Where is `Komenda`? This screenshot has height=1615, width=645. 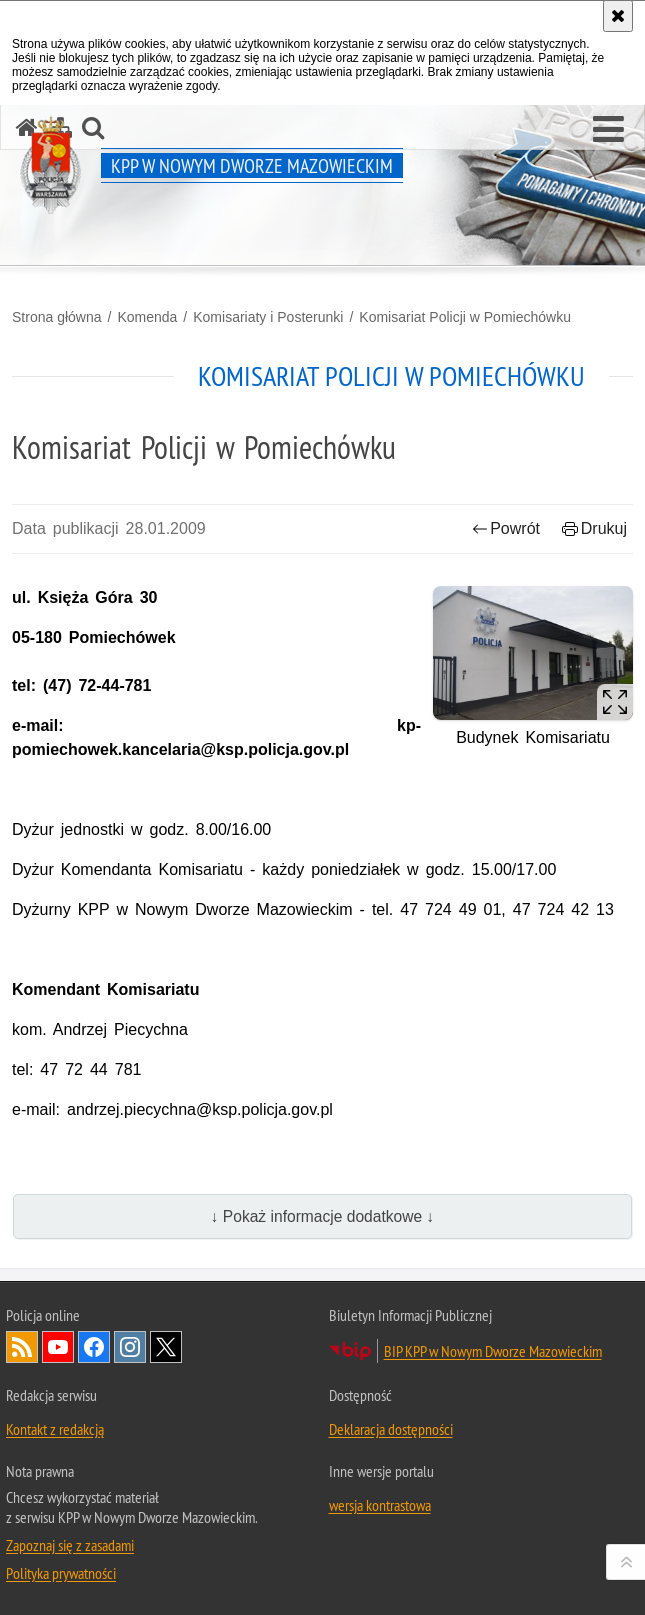
Komenda is located at coordinates (147, 317).